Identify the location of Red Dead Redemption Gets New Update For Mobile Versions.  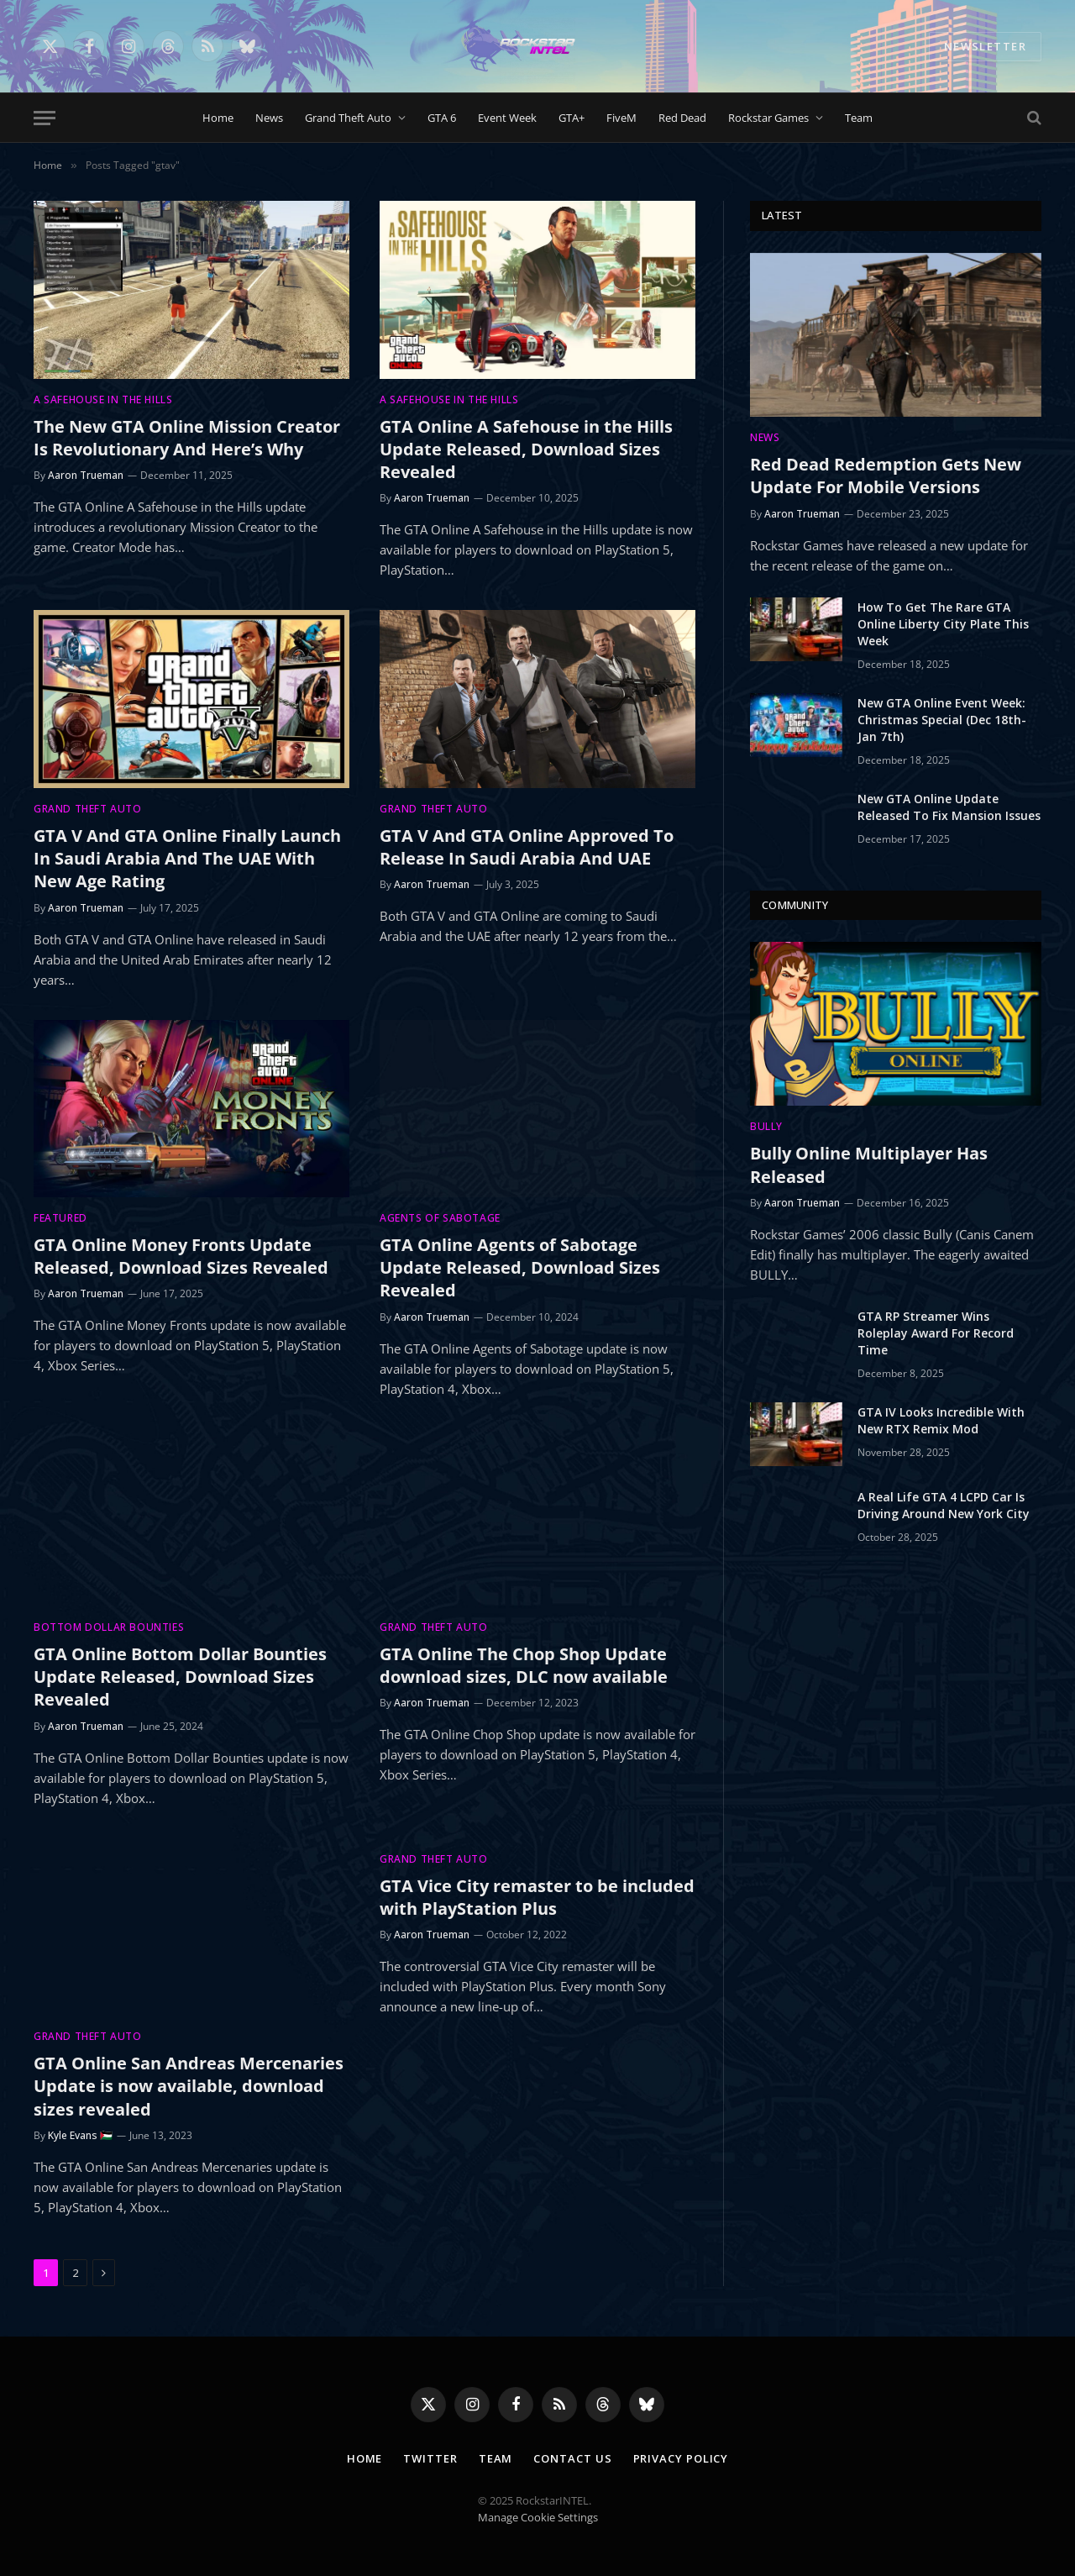
(885, 475).